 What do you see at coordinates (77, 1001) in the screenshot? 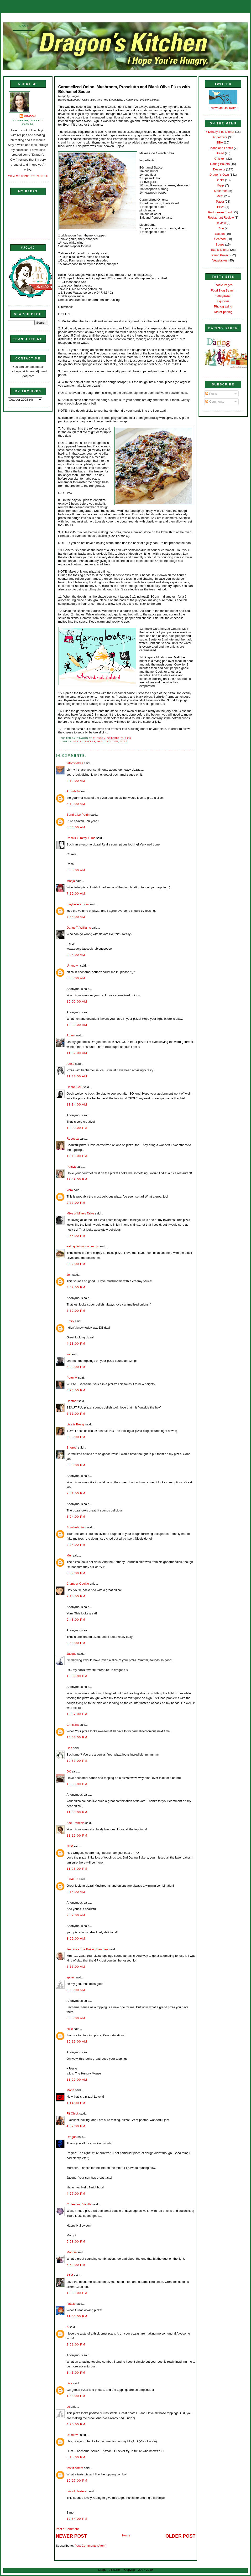
I see `10:02:00 AM` at bounding box center [77, 1001].